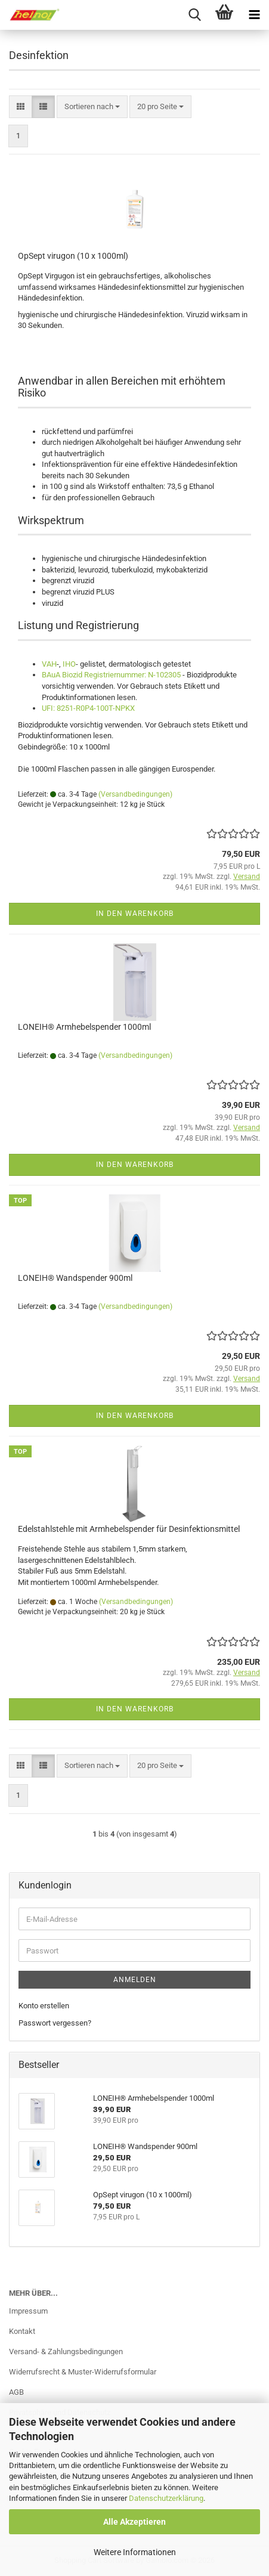 The image size is (269, 2576). What do you see at coordinates (92, 107) in the screenshot?
I see `[combobox]` at bounding box center [92, 107].